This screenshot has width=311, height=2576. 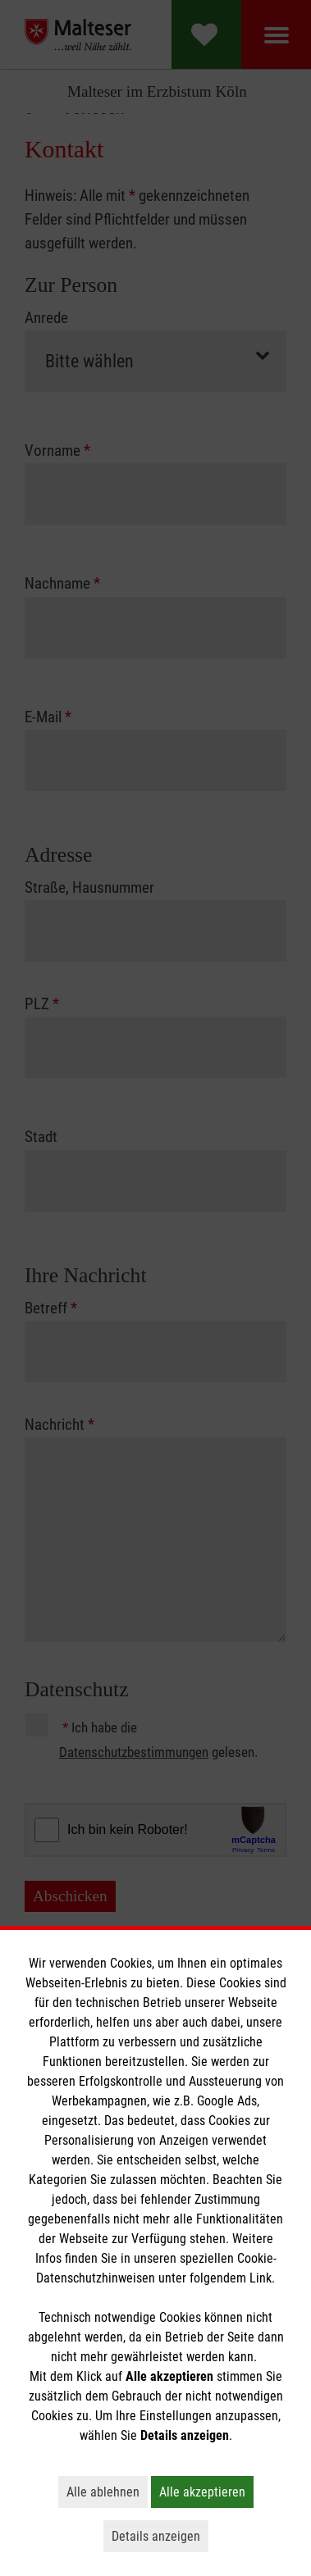 I want to click on Link, so click(x=260, y=2278).